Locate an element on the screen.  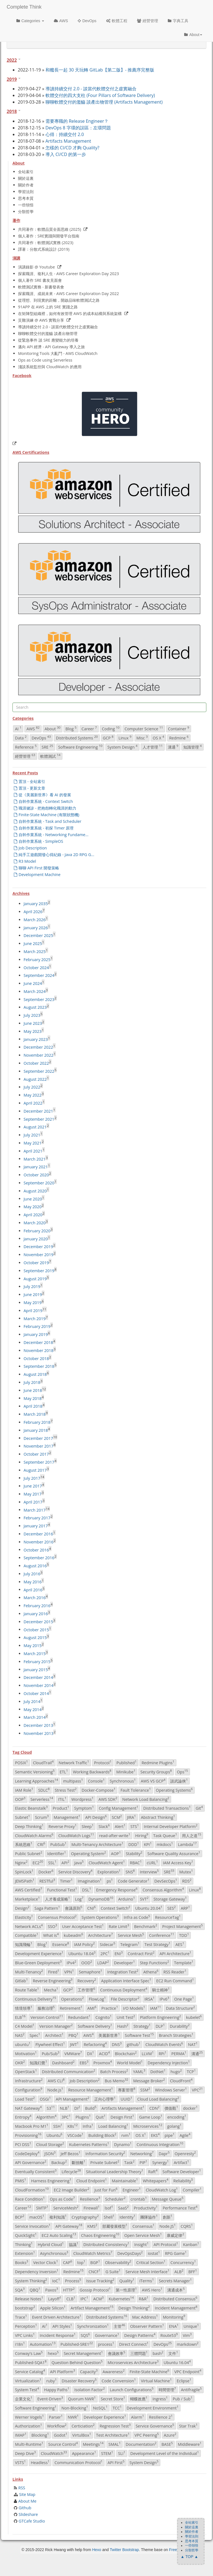
PCI DSS is located at coordinates (23, 2144).